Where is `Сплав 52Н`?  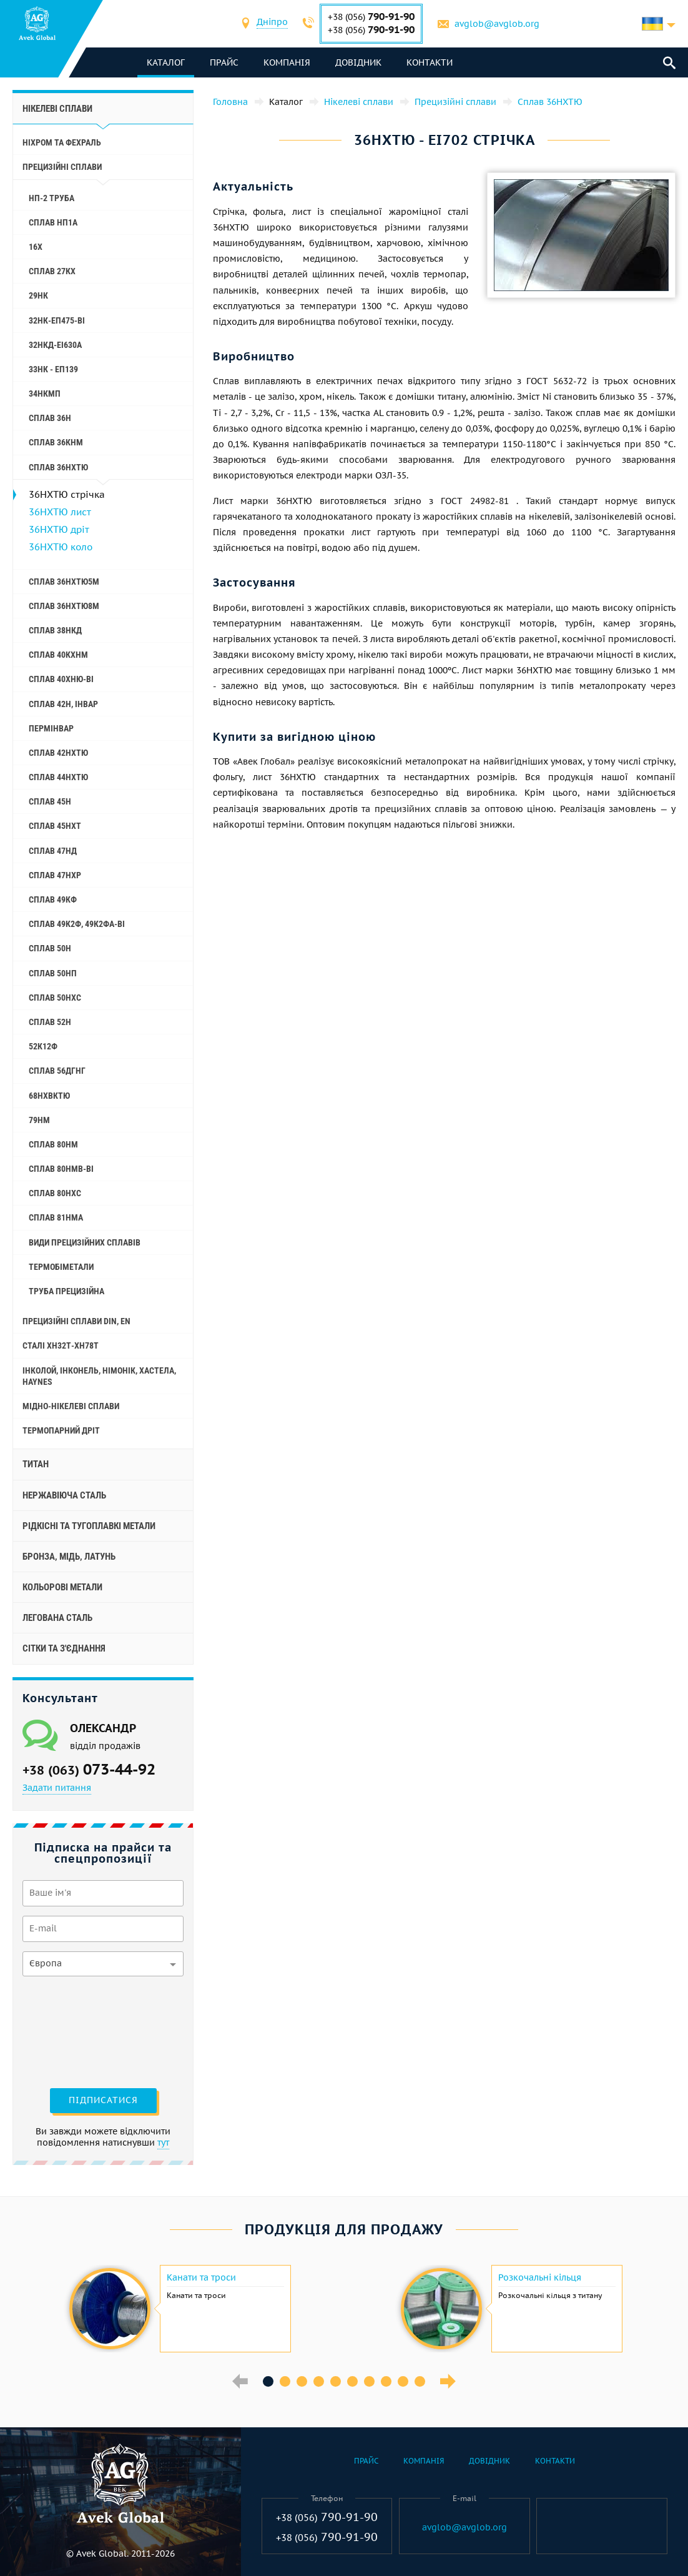 Сплав 52Н is located at coordinates (50, 1022).